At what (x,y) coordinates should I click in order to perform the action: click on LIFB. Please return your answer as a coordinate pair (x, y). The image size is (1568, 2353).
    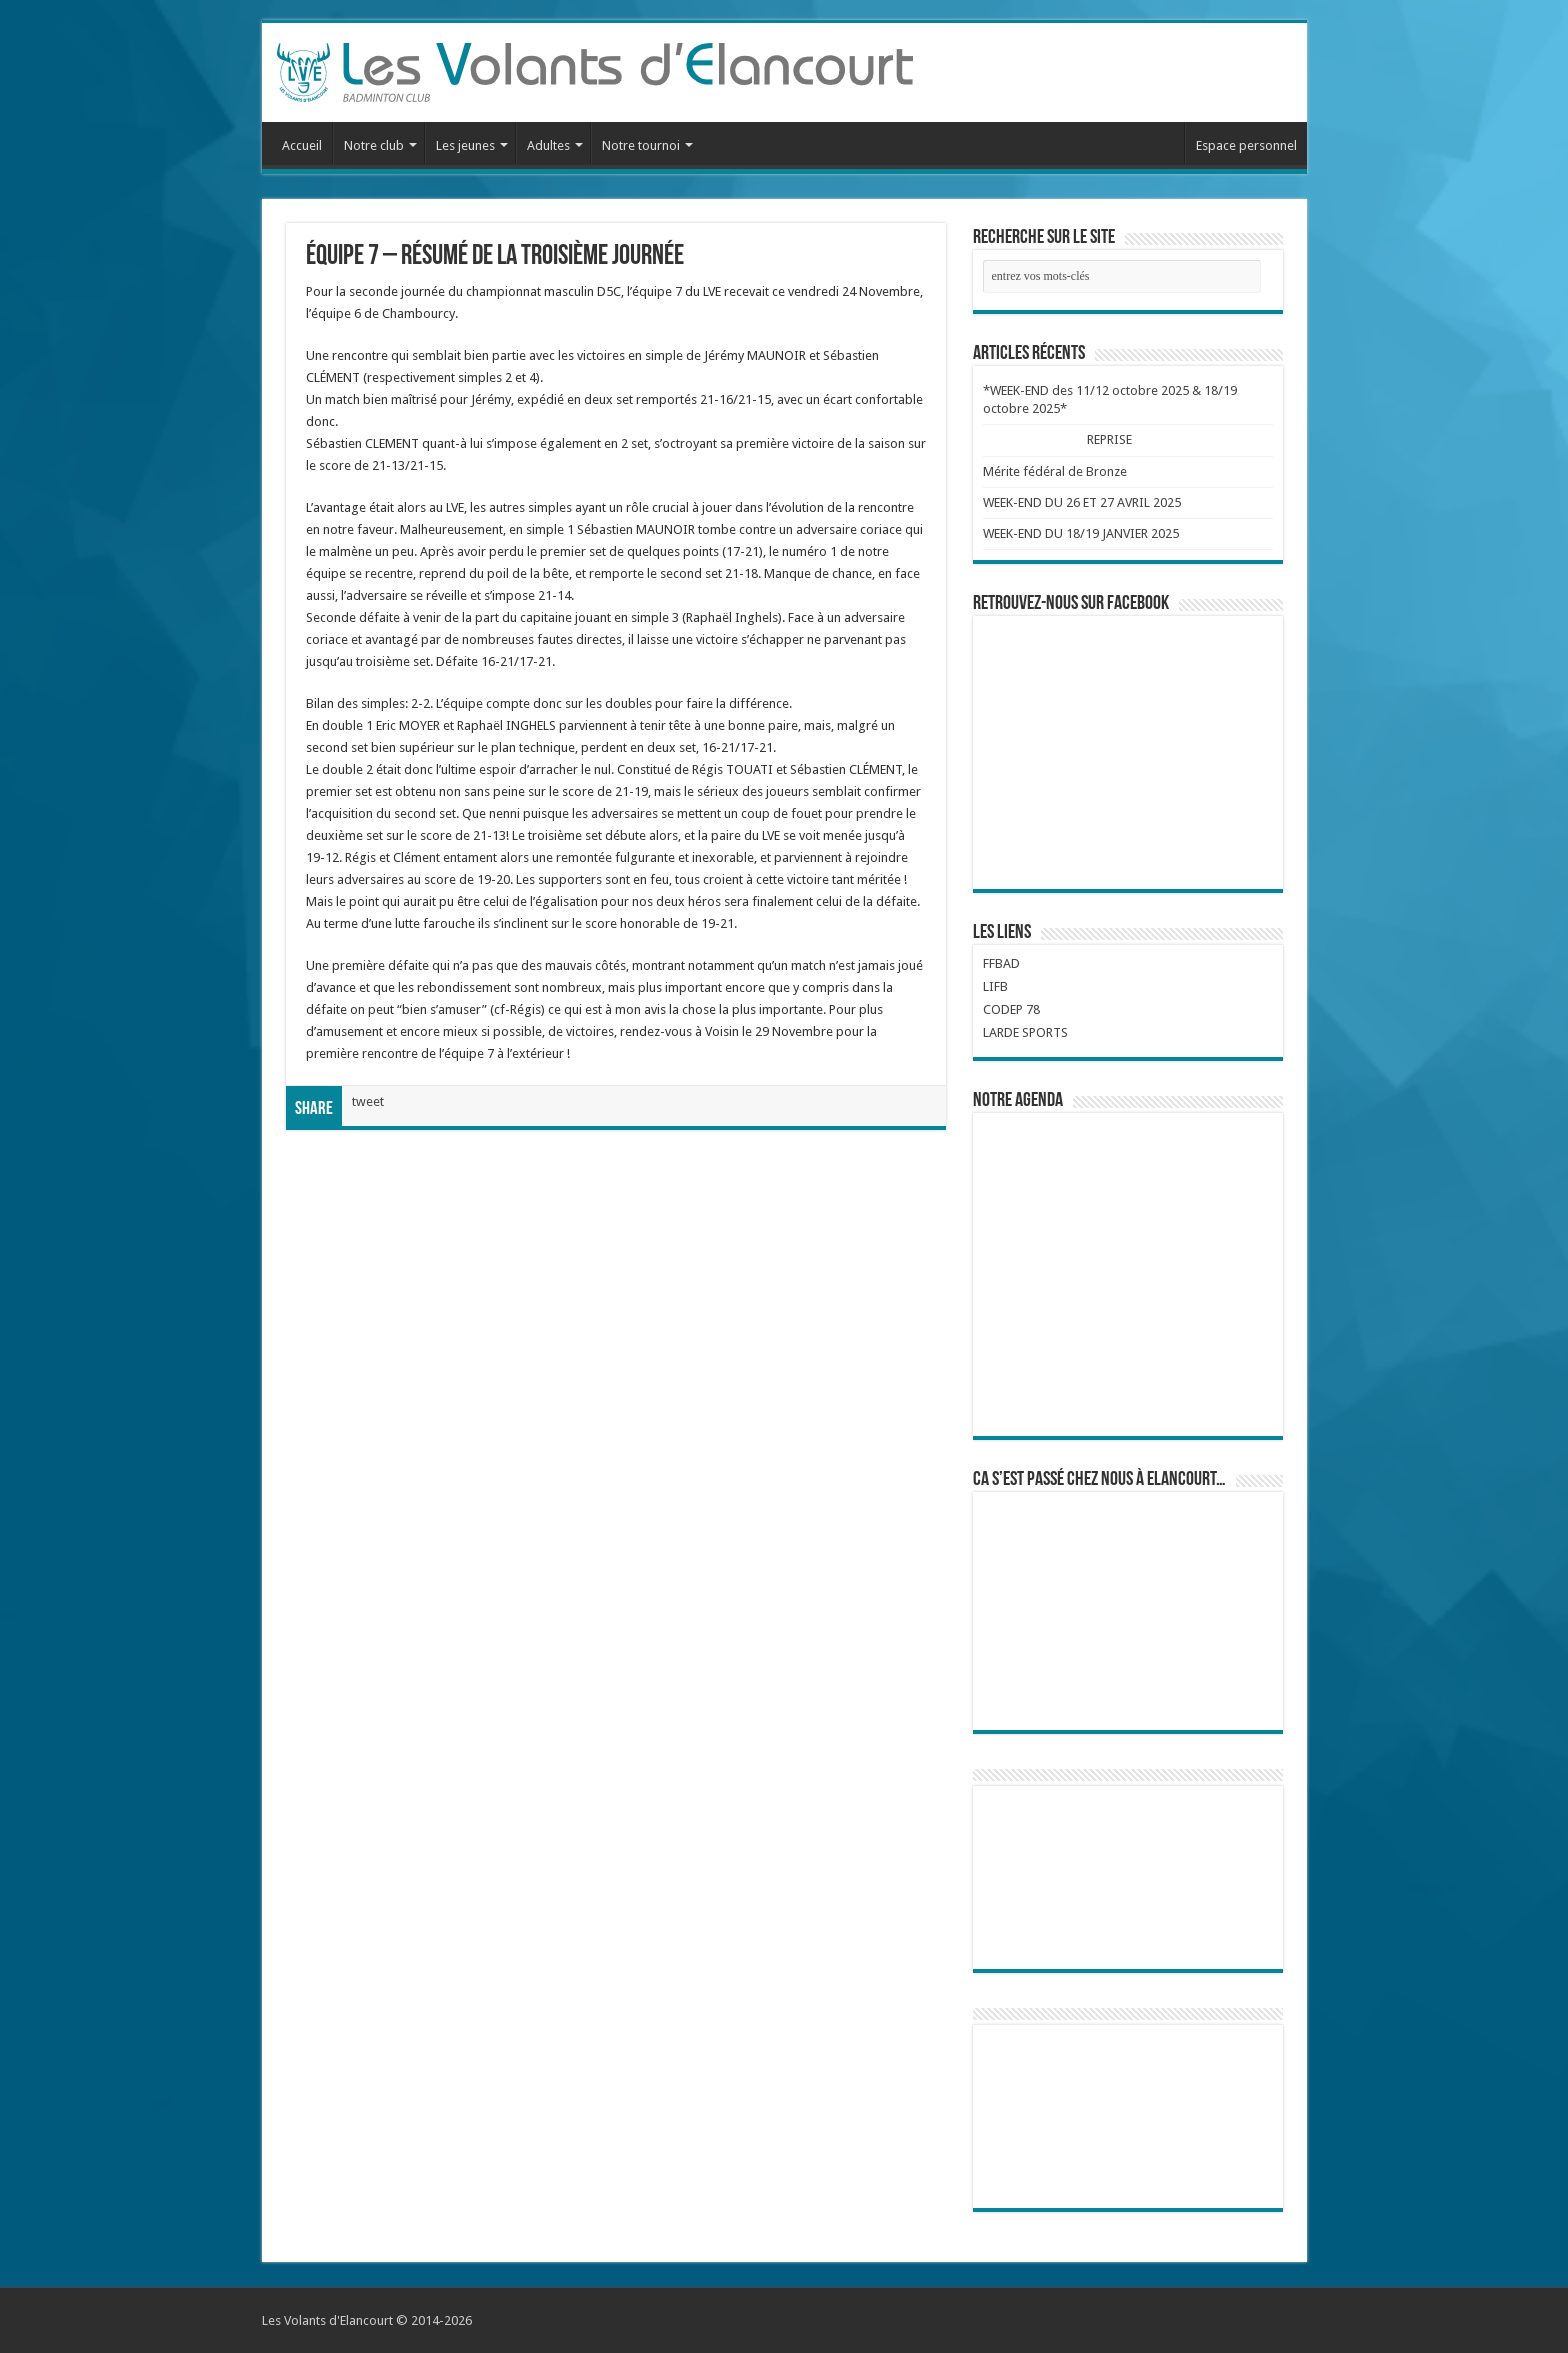
    Looking at the image, I should click on (995, 986).